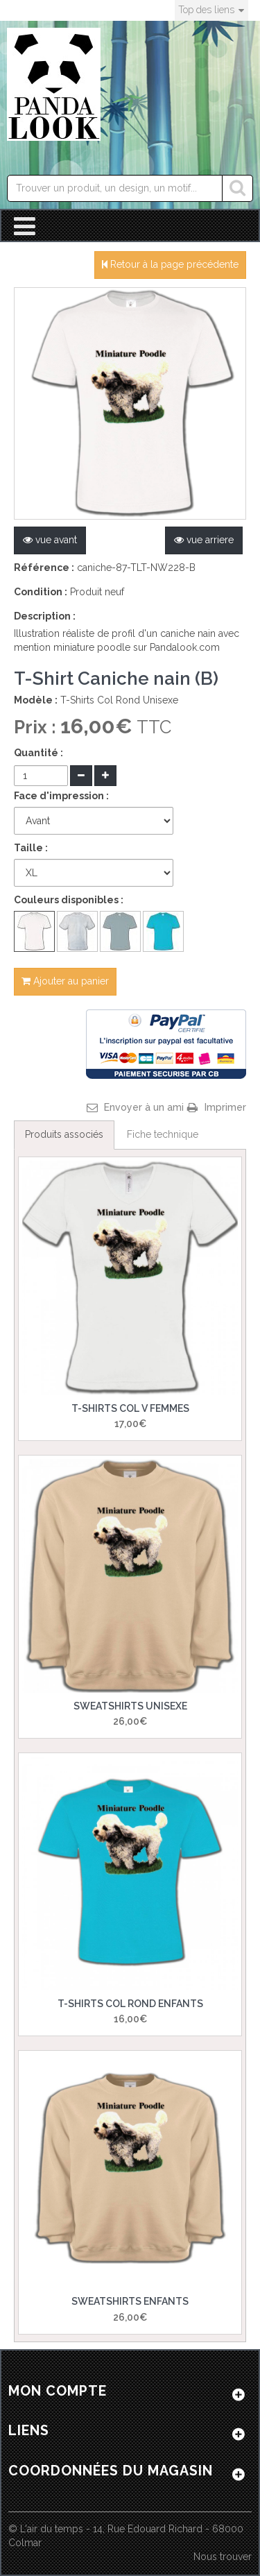  I want to click on Modèle :, so click(36, 700).